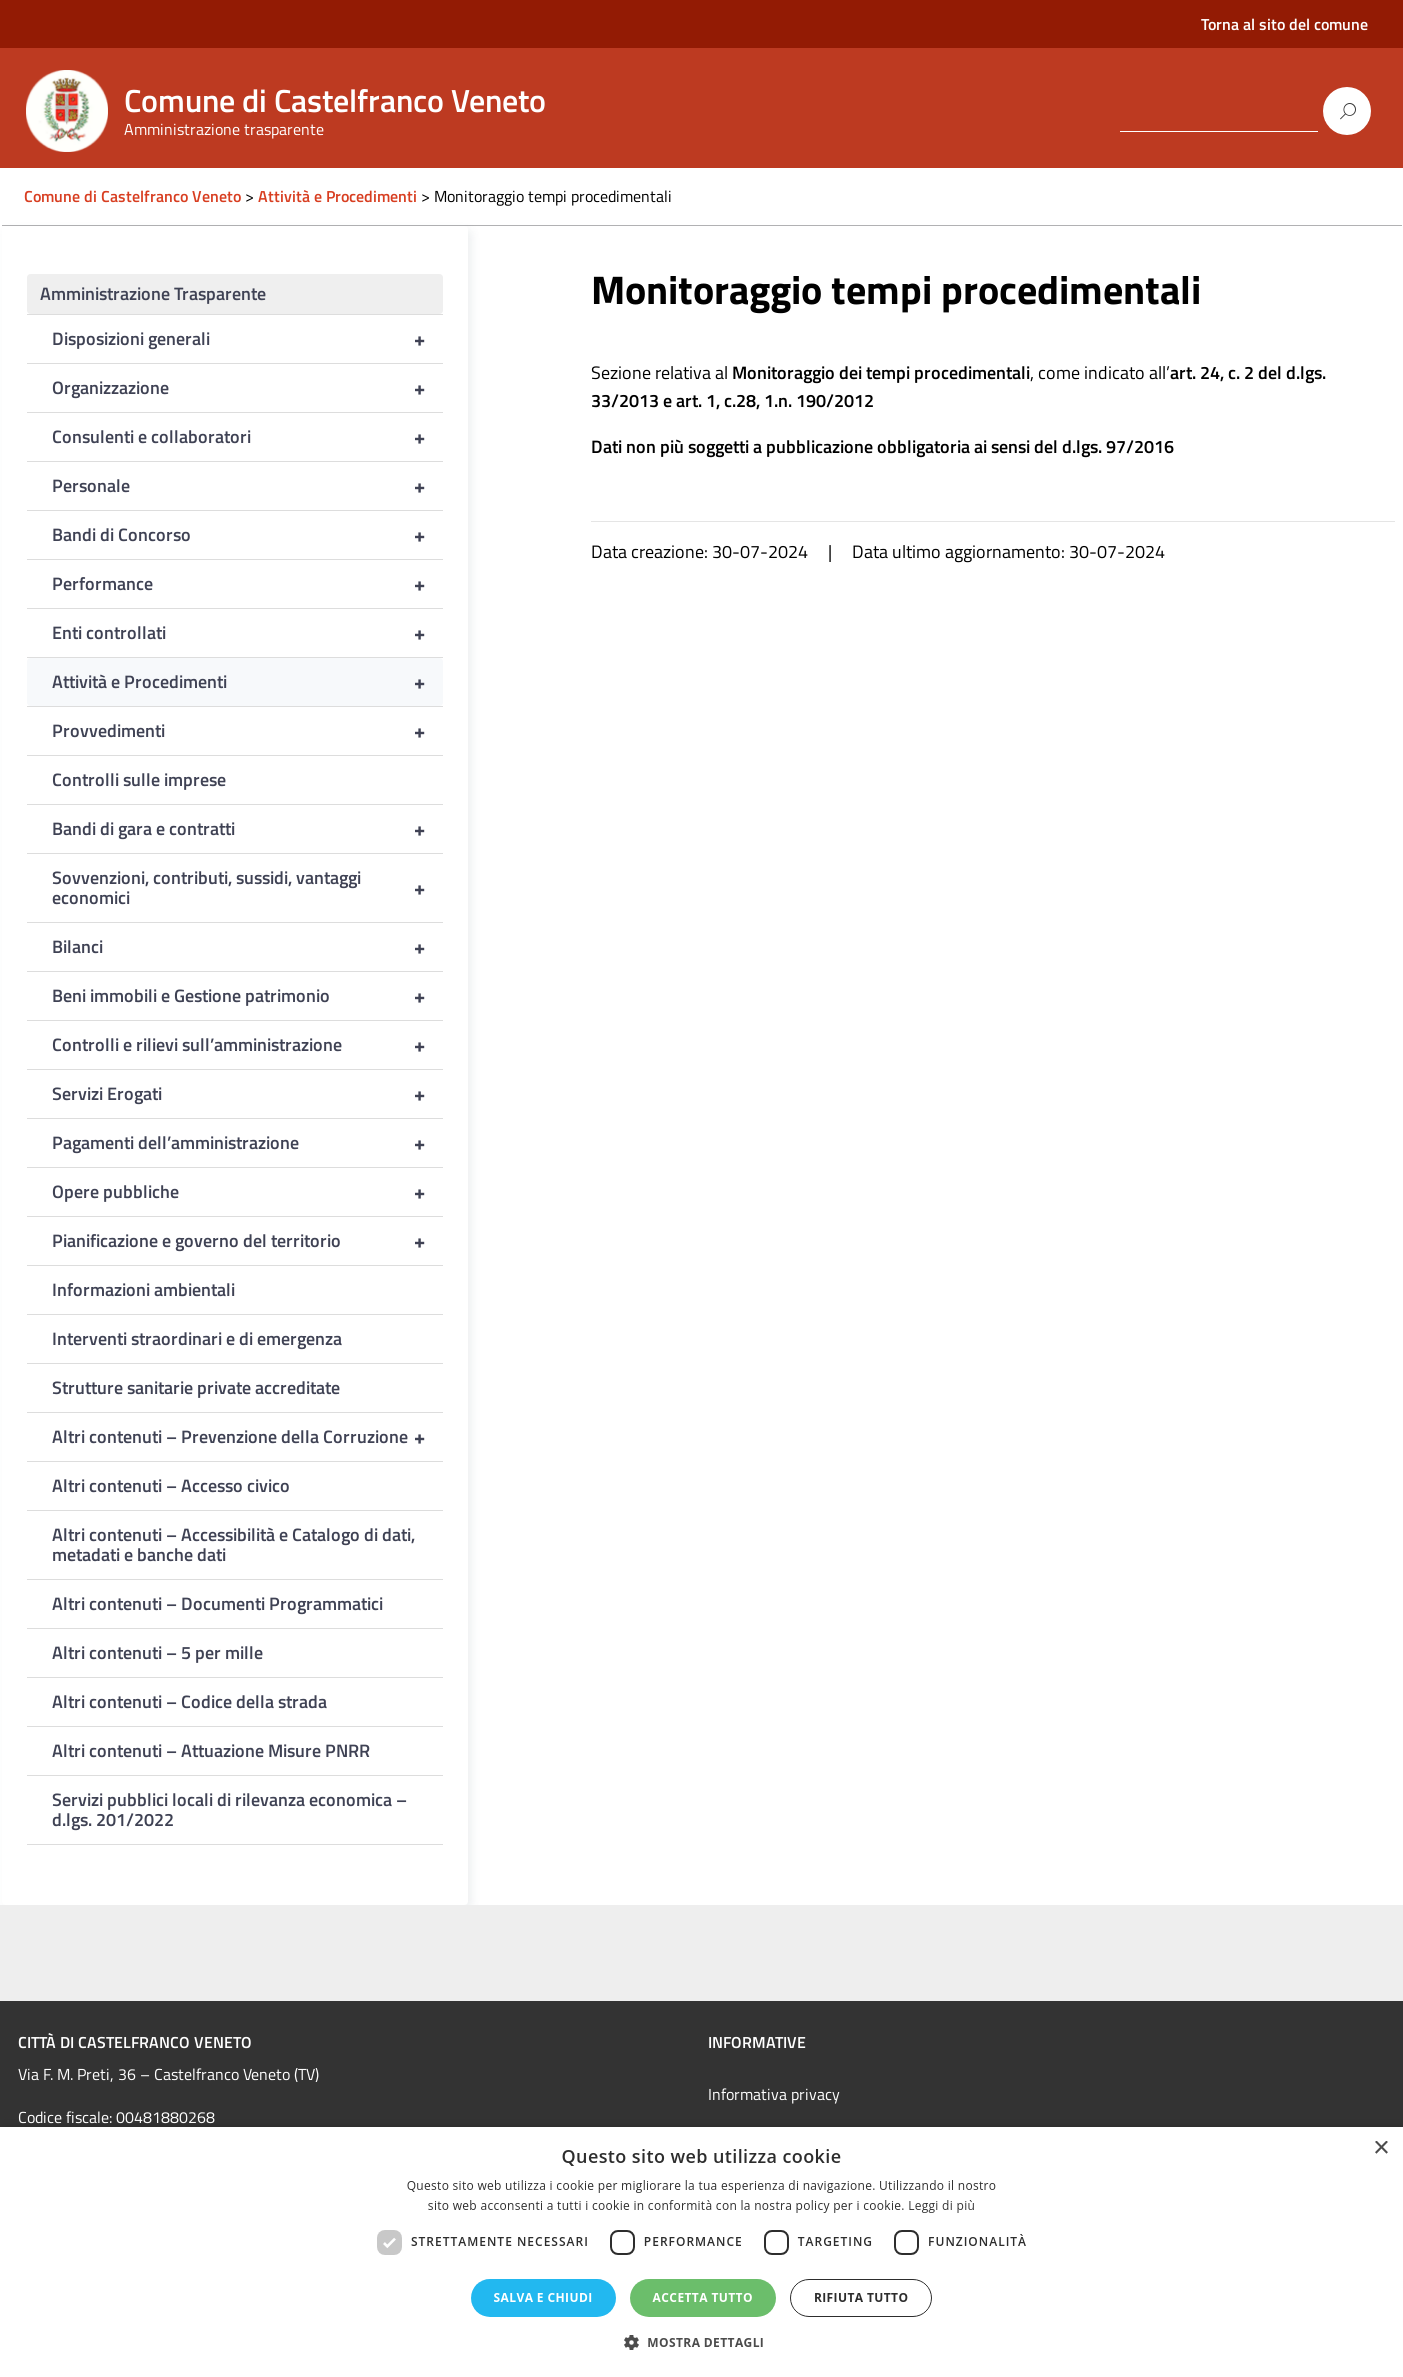 This screenshot has width=1403, height=2377. I want to click on Rifiuta tutto [button], so click(861, 2297).